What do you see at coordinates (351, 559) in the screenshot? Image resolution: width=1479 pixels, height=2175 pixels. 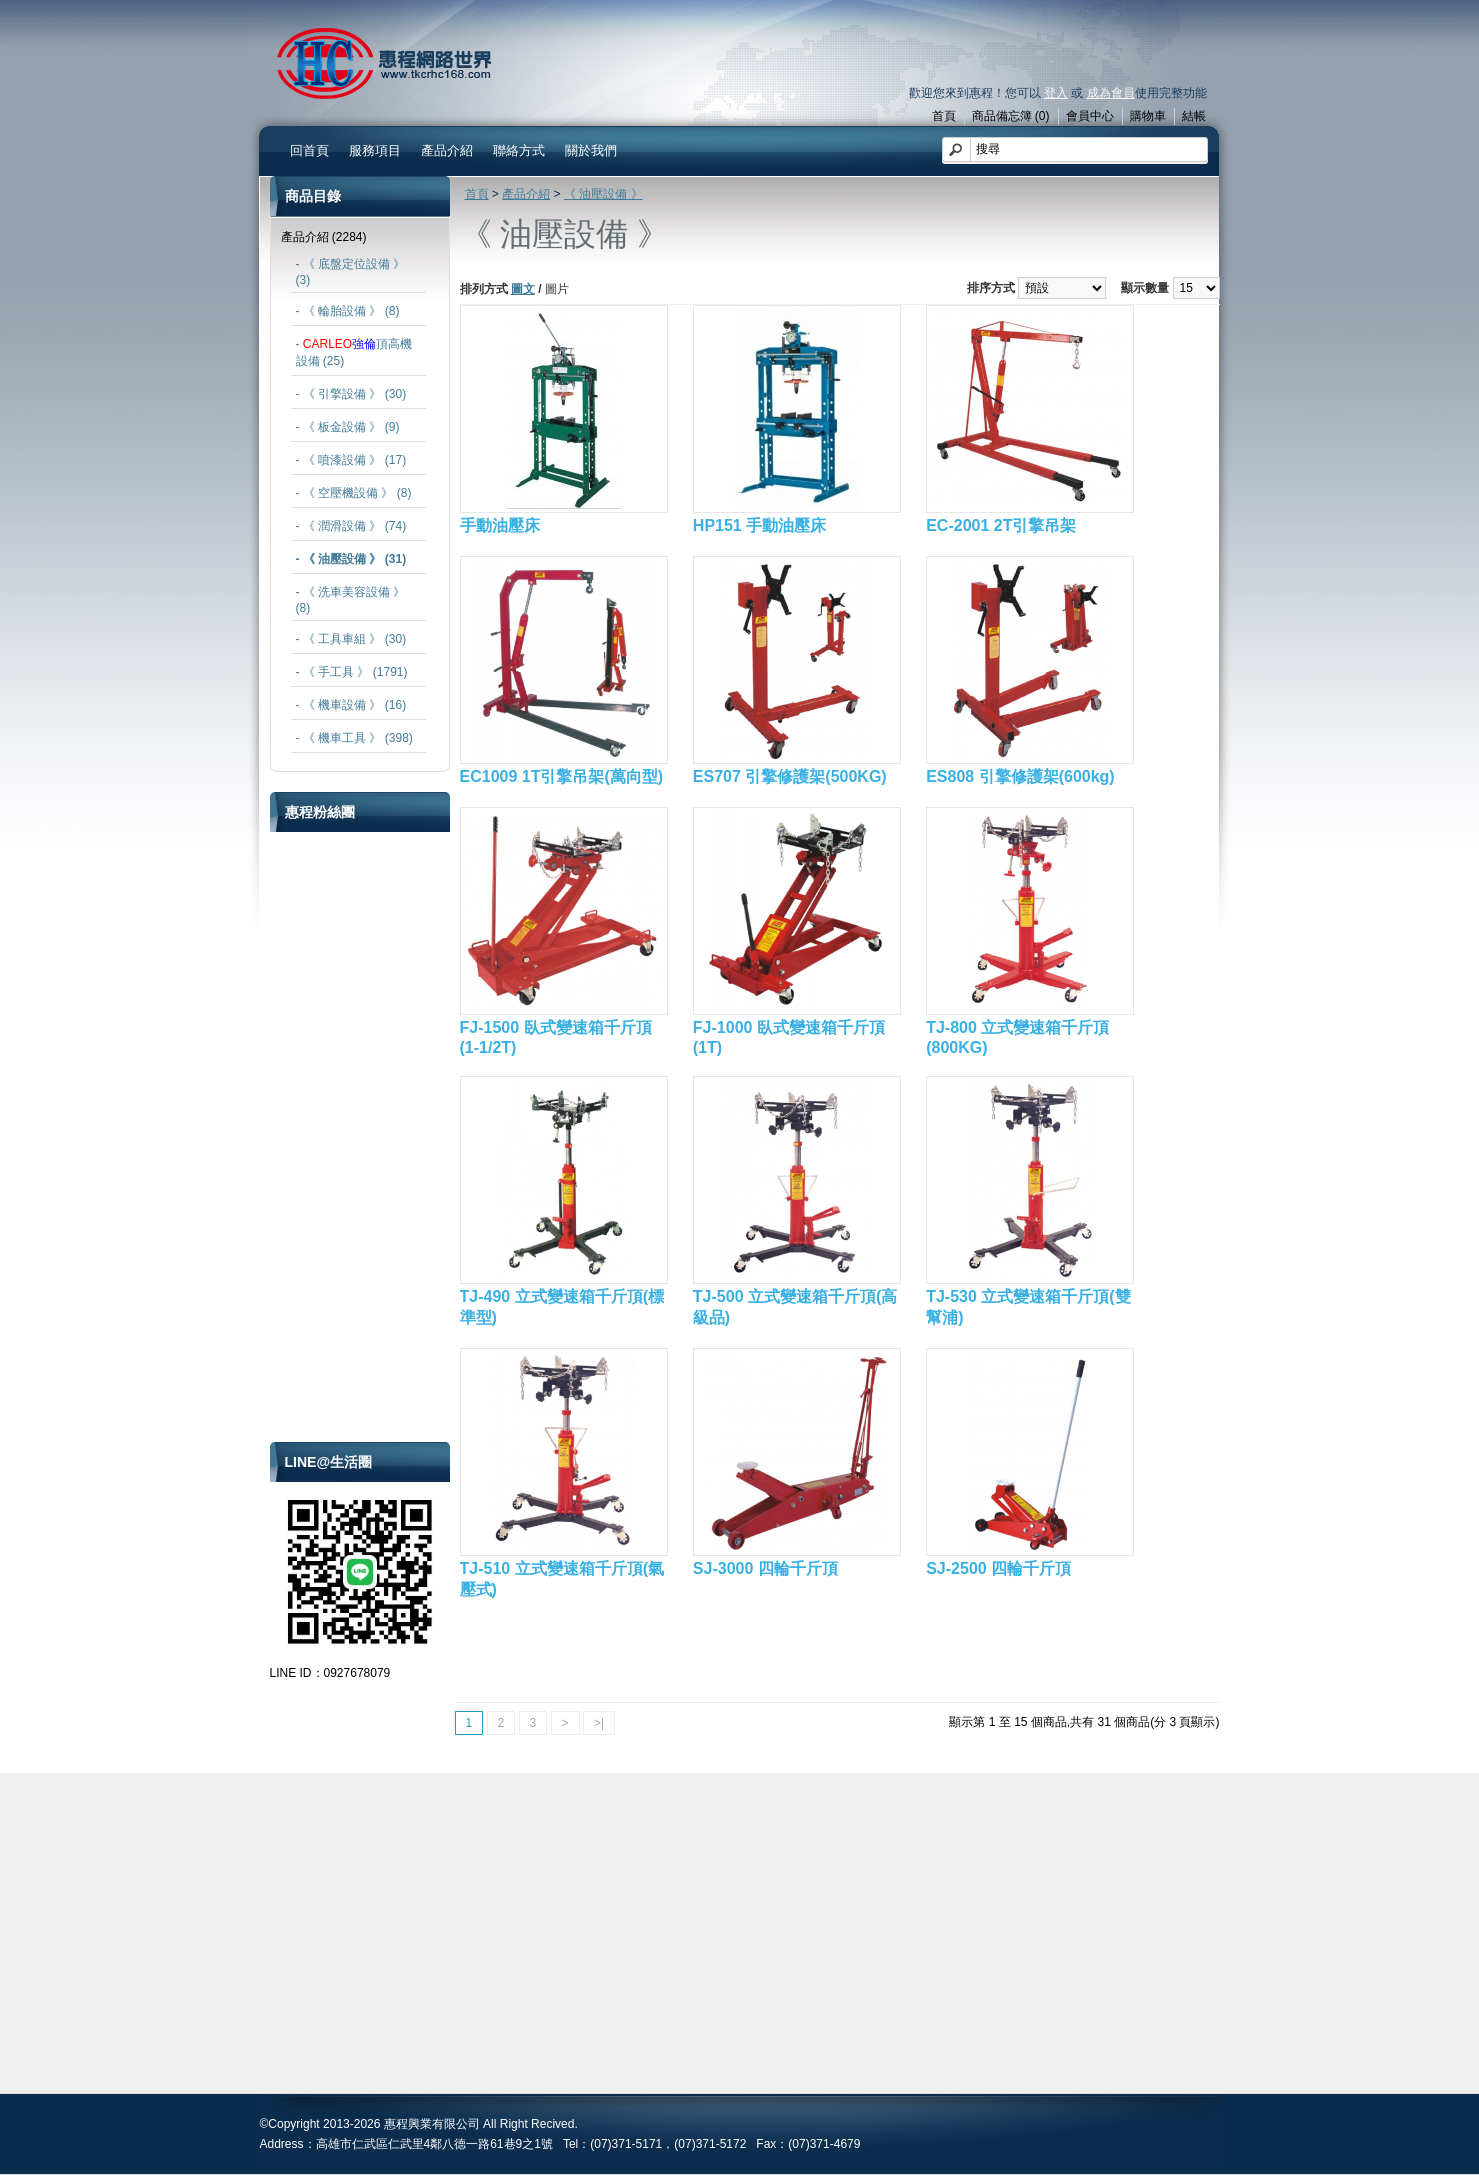 I see `- 《 油壓設備 》 (31)` at bounding box center [351, 559].